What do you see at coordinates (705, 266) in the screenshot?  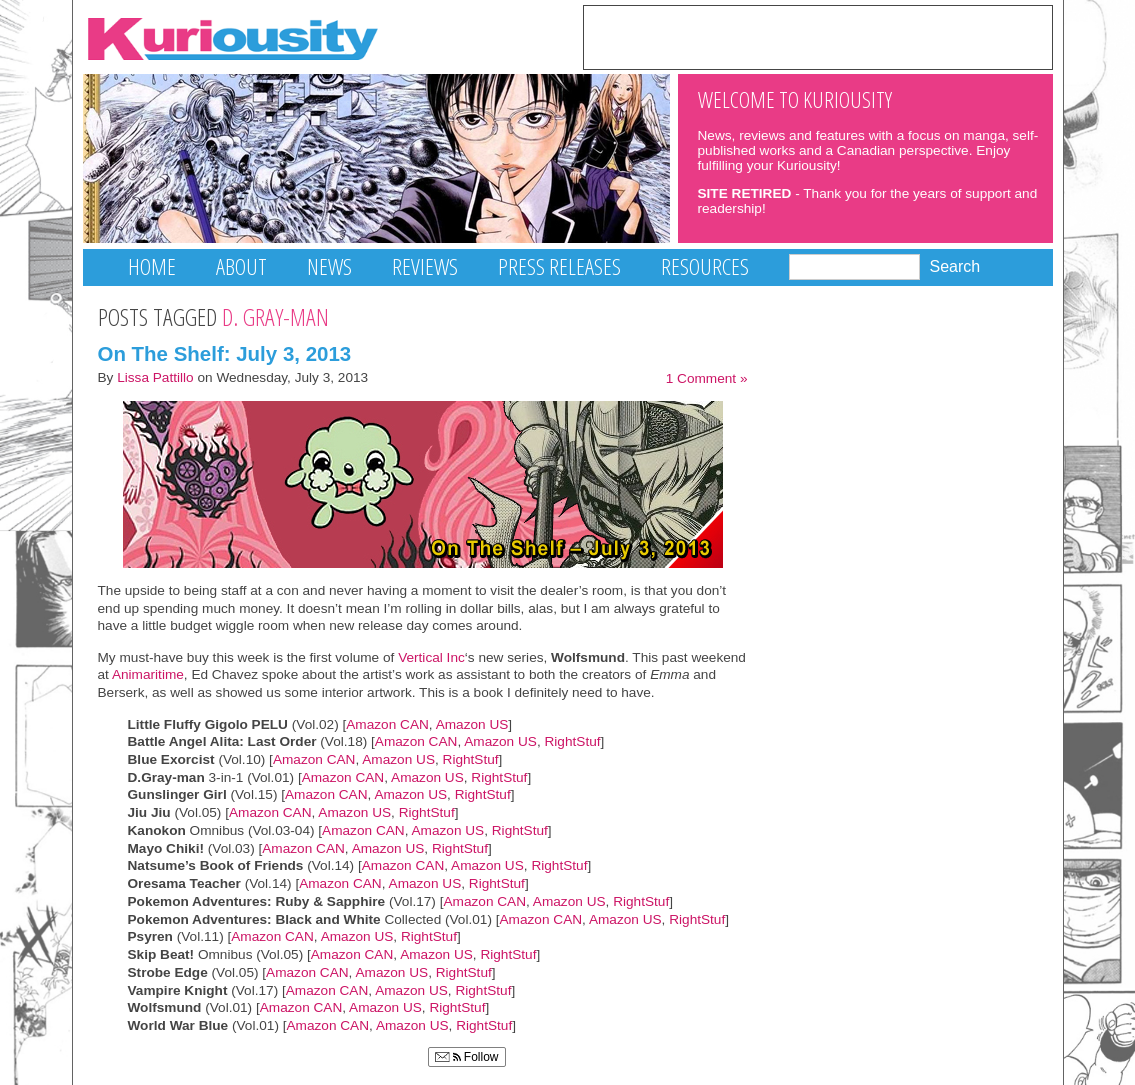 I see `Resources` at bounding box center [705, 266].